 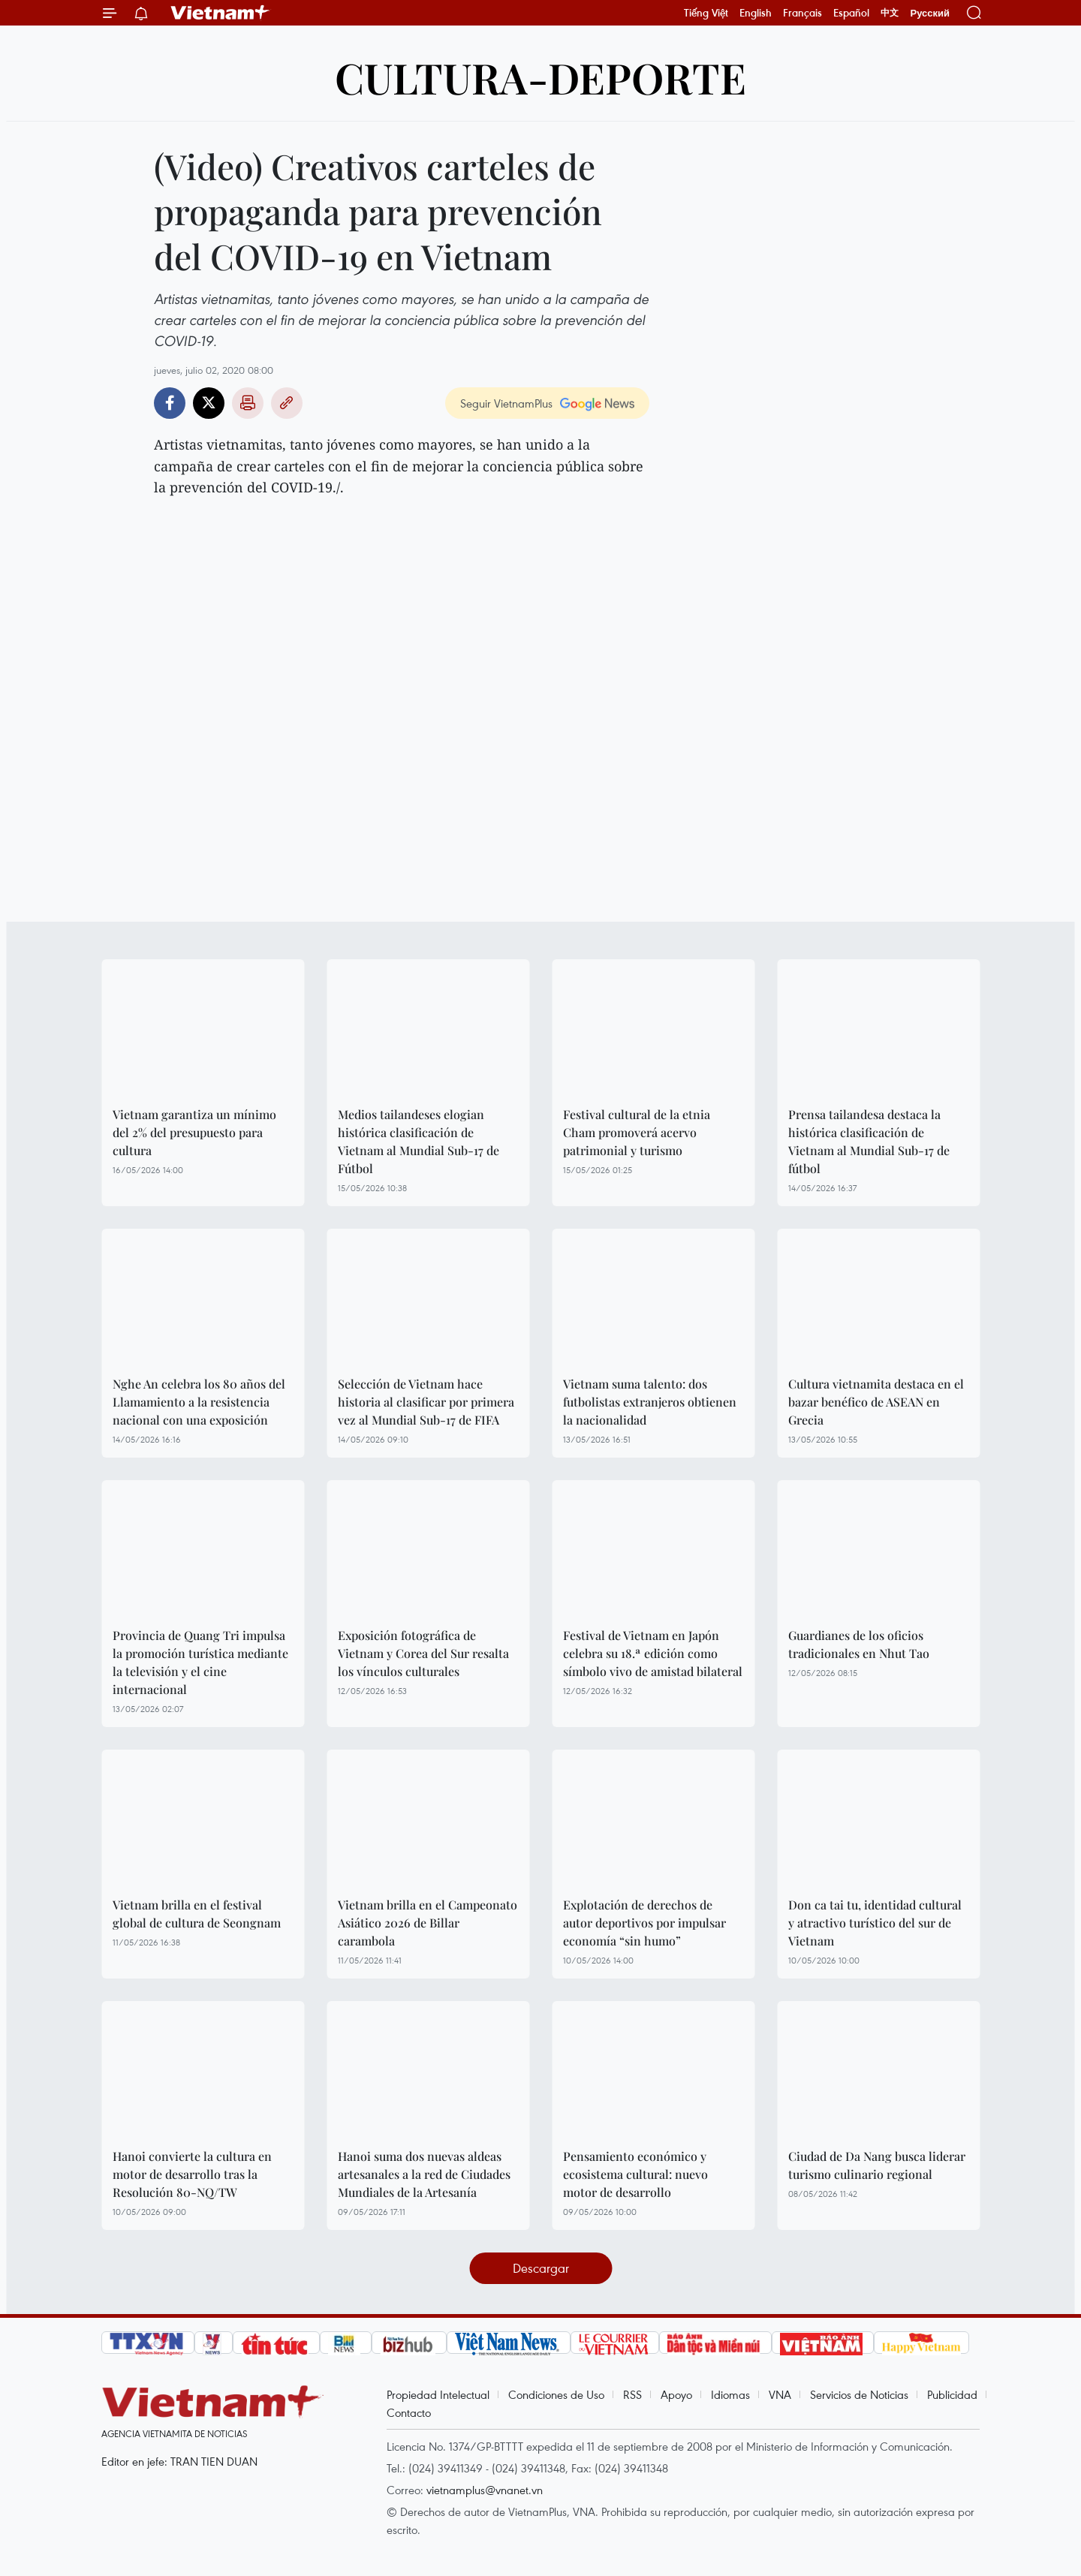 What do you see at coordinates (635, 2174) in the screenshot?
I see `Pensamiento económico y ecosistema cultural: nuevo motor de desarrollo` at bounding box center [635, 2174].